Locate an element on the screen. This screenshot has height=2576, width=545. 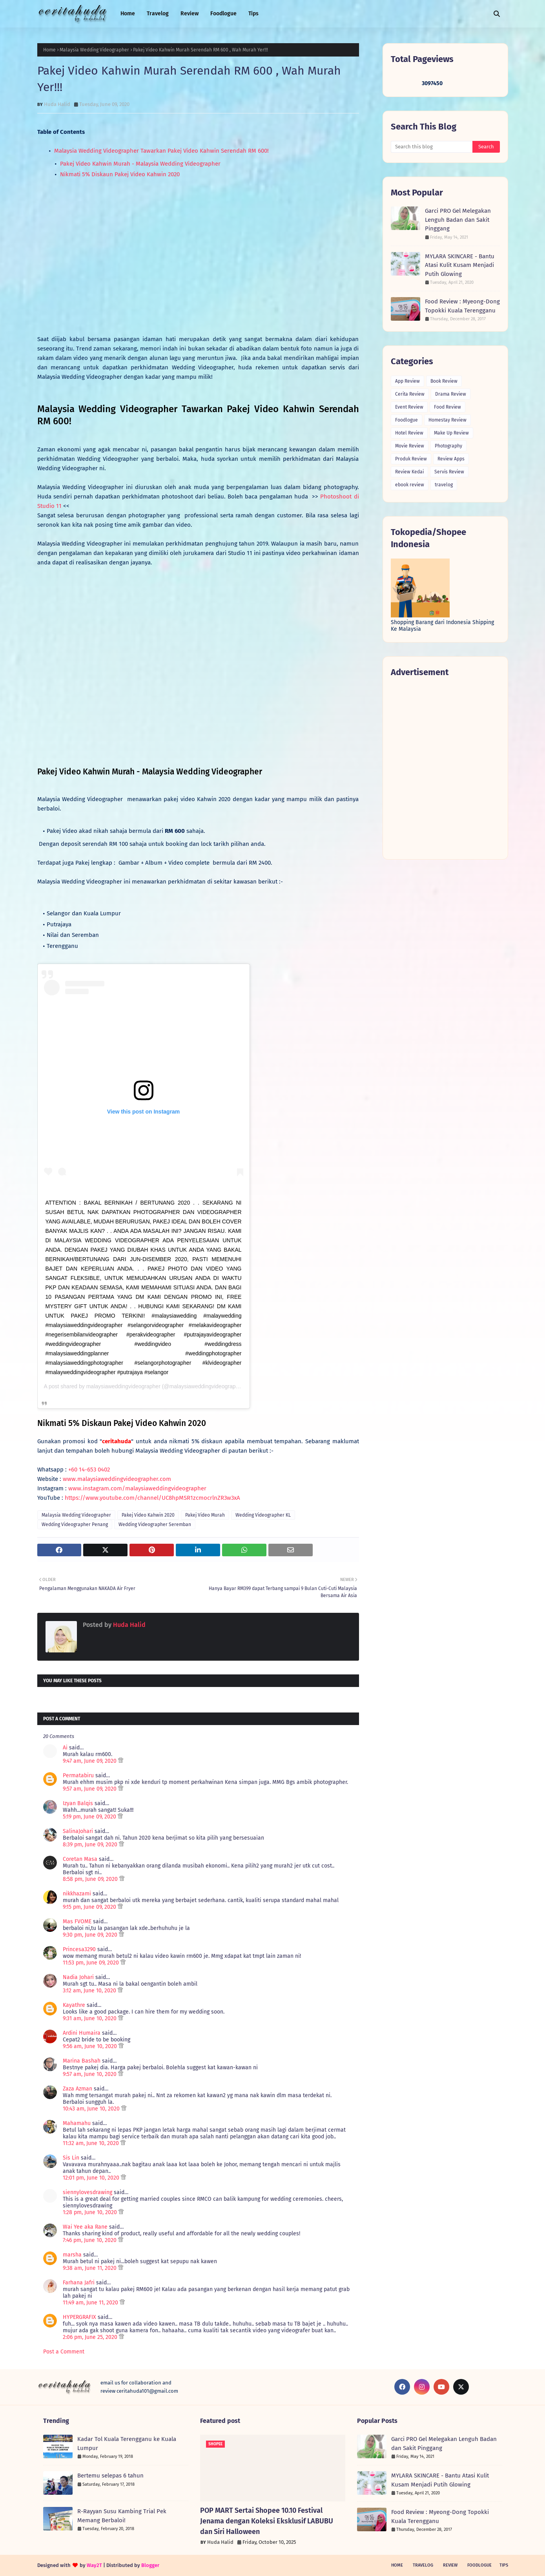
MYLARA SKINCARE - Bantu Atasi Kulit Kusam Menjadi Putih Glowing is located at coordinates (459, 265).